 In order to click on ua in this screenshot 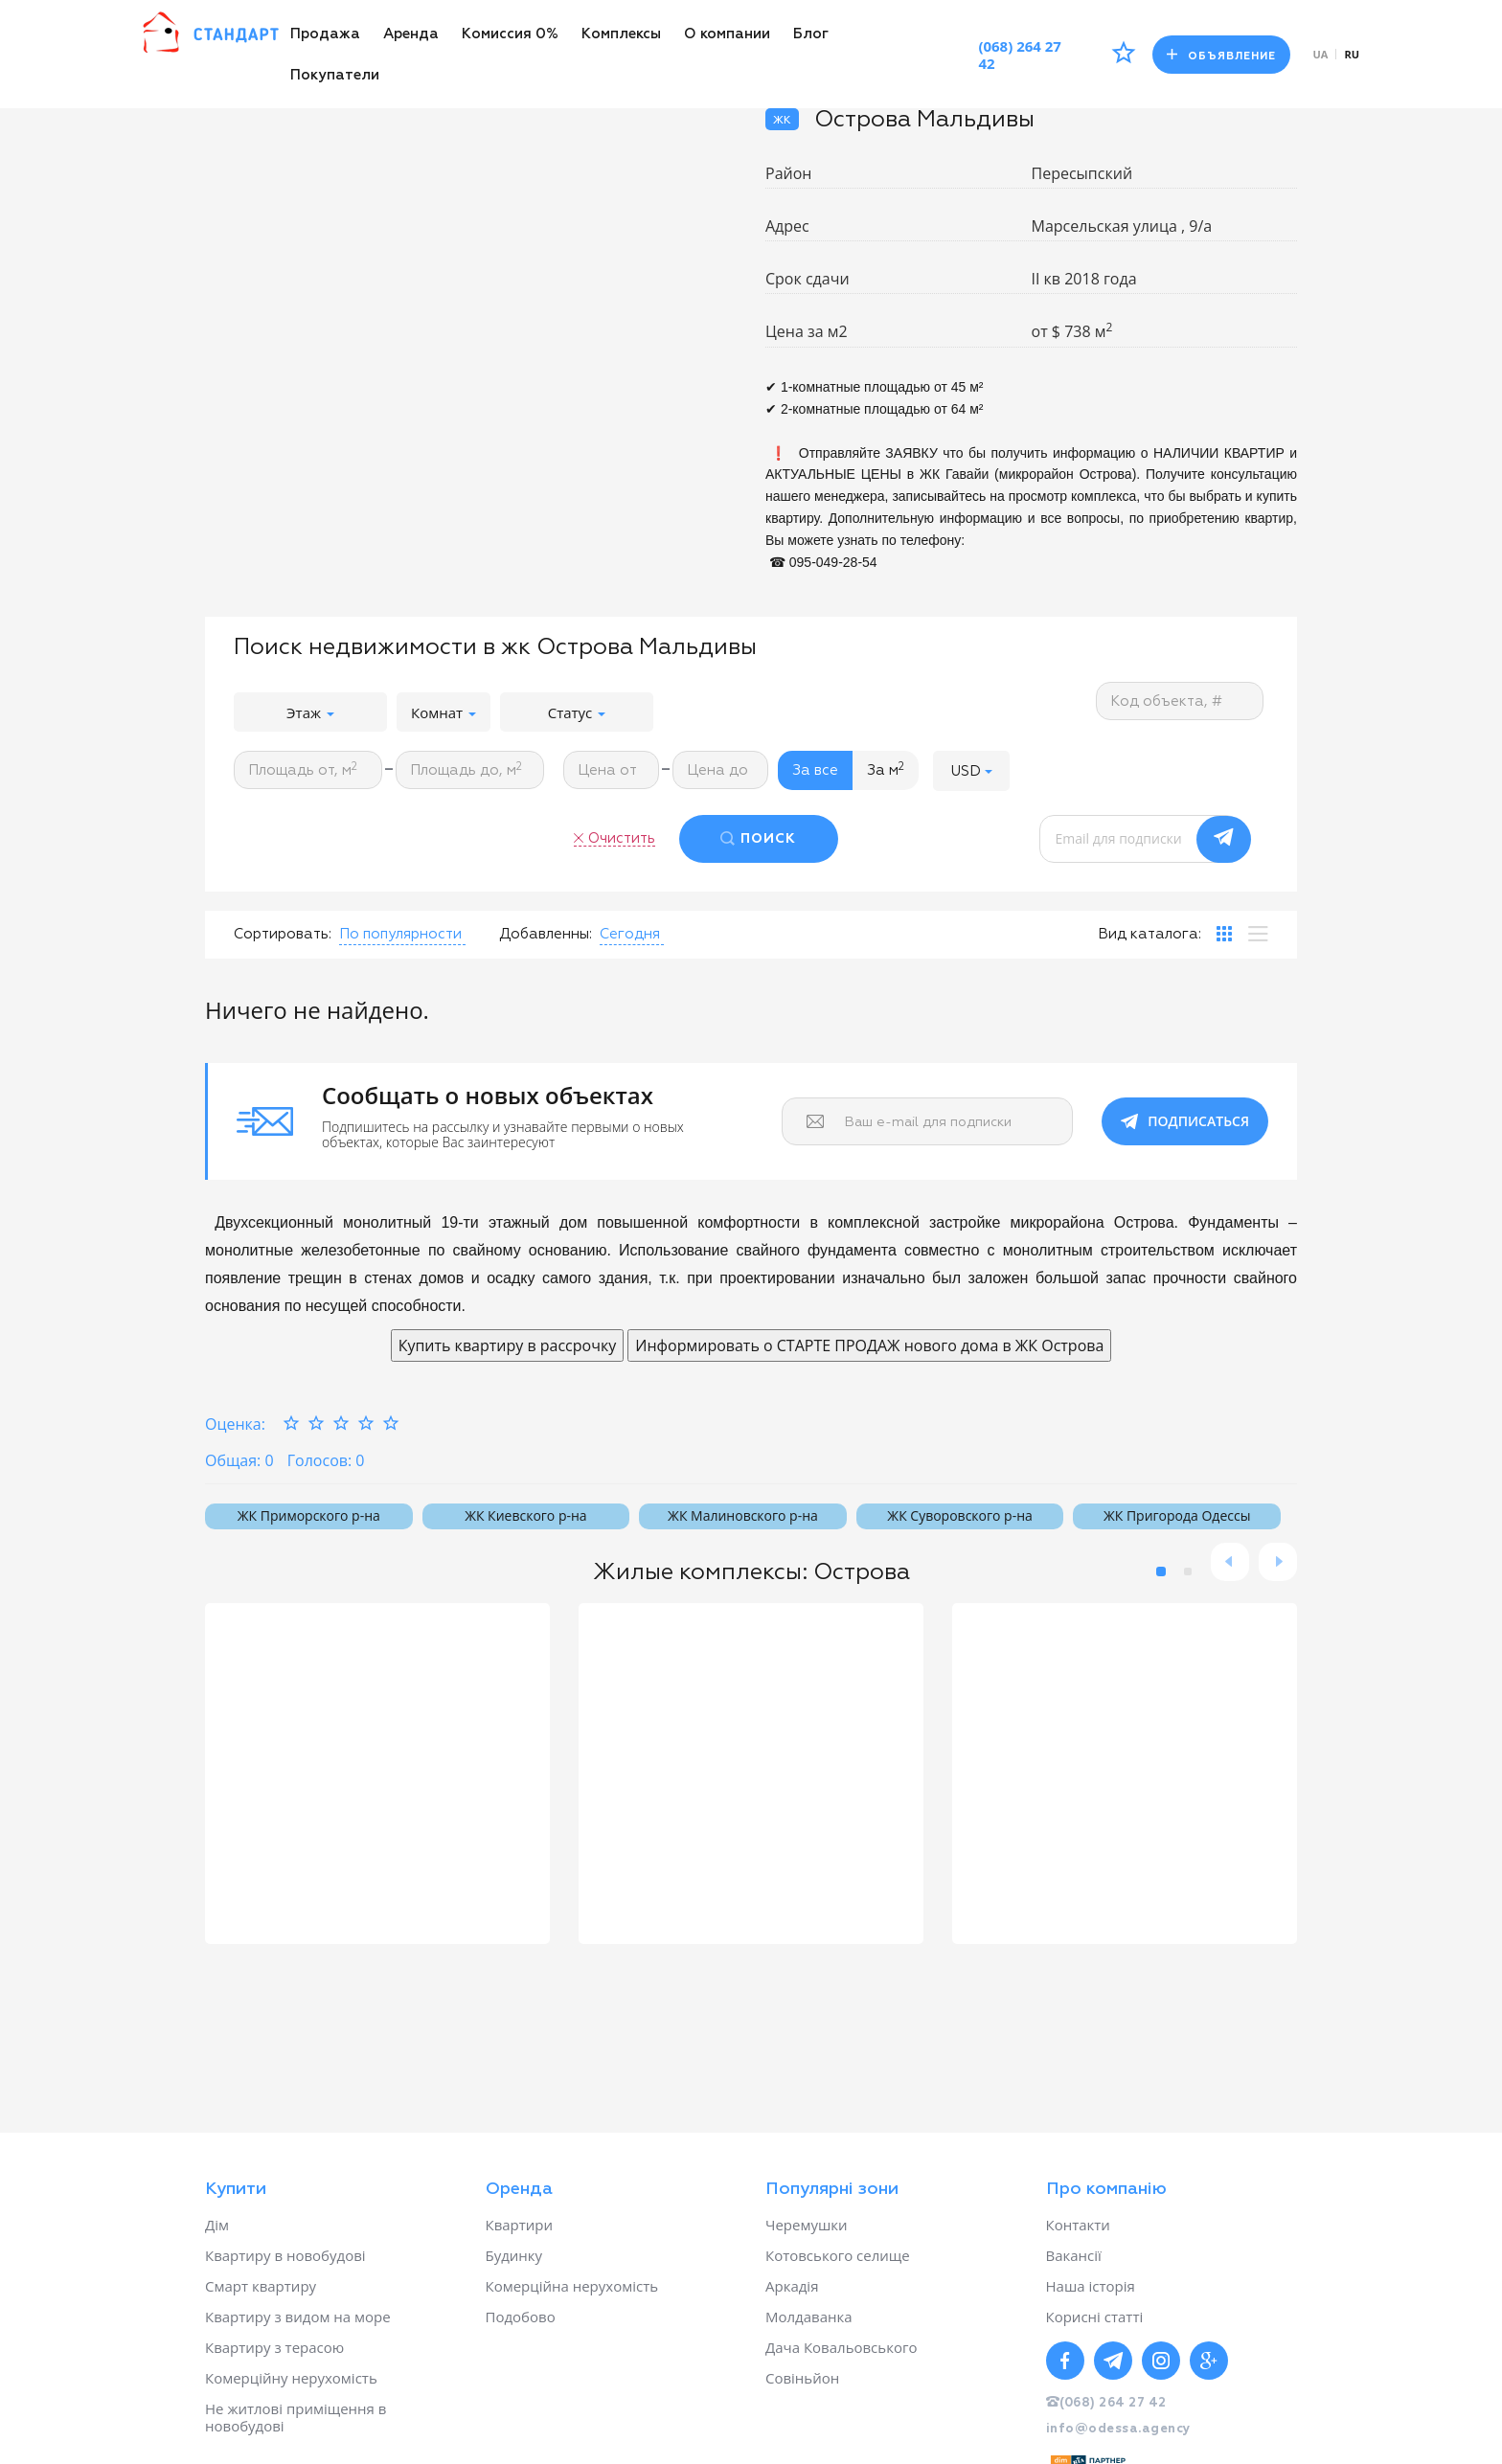, I will do `click(1321, 54)`.